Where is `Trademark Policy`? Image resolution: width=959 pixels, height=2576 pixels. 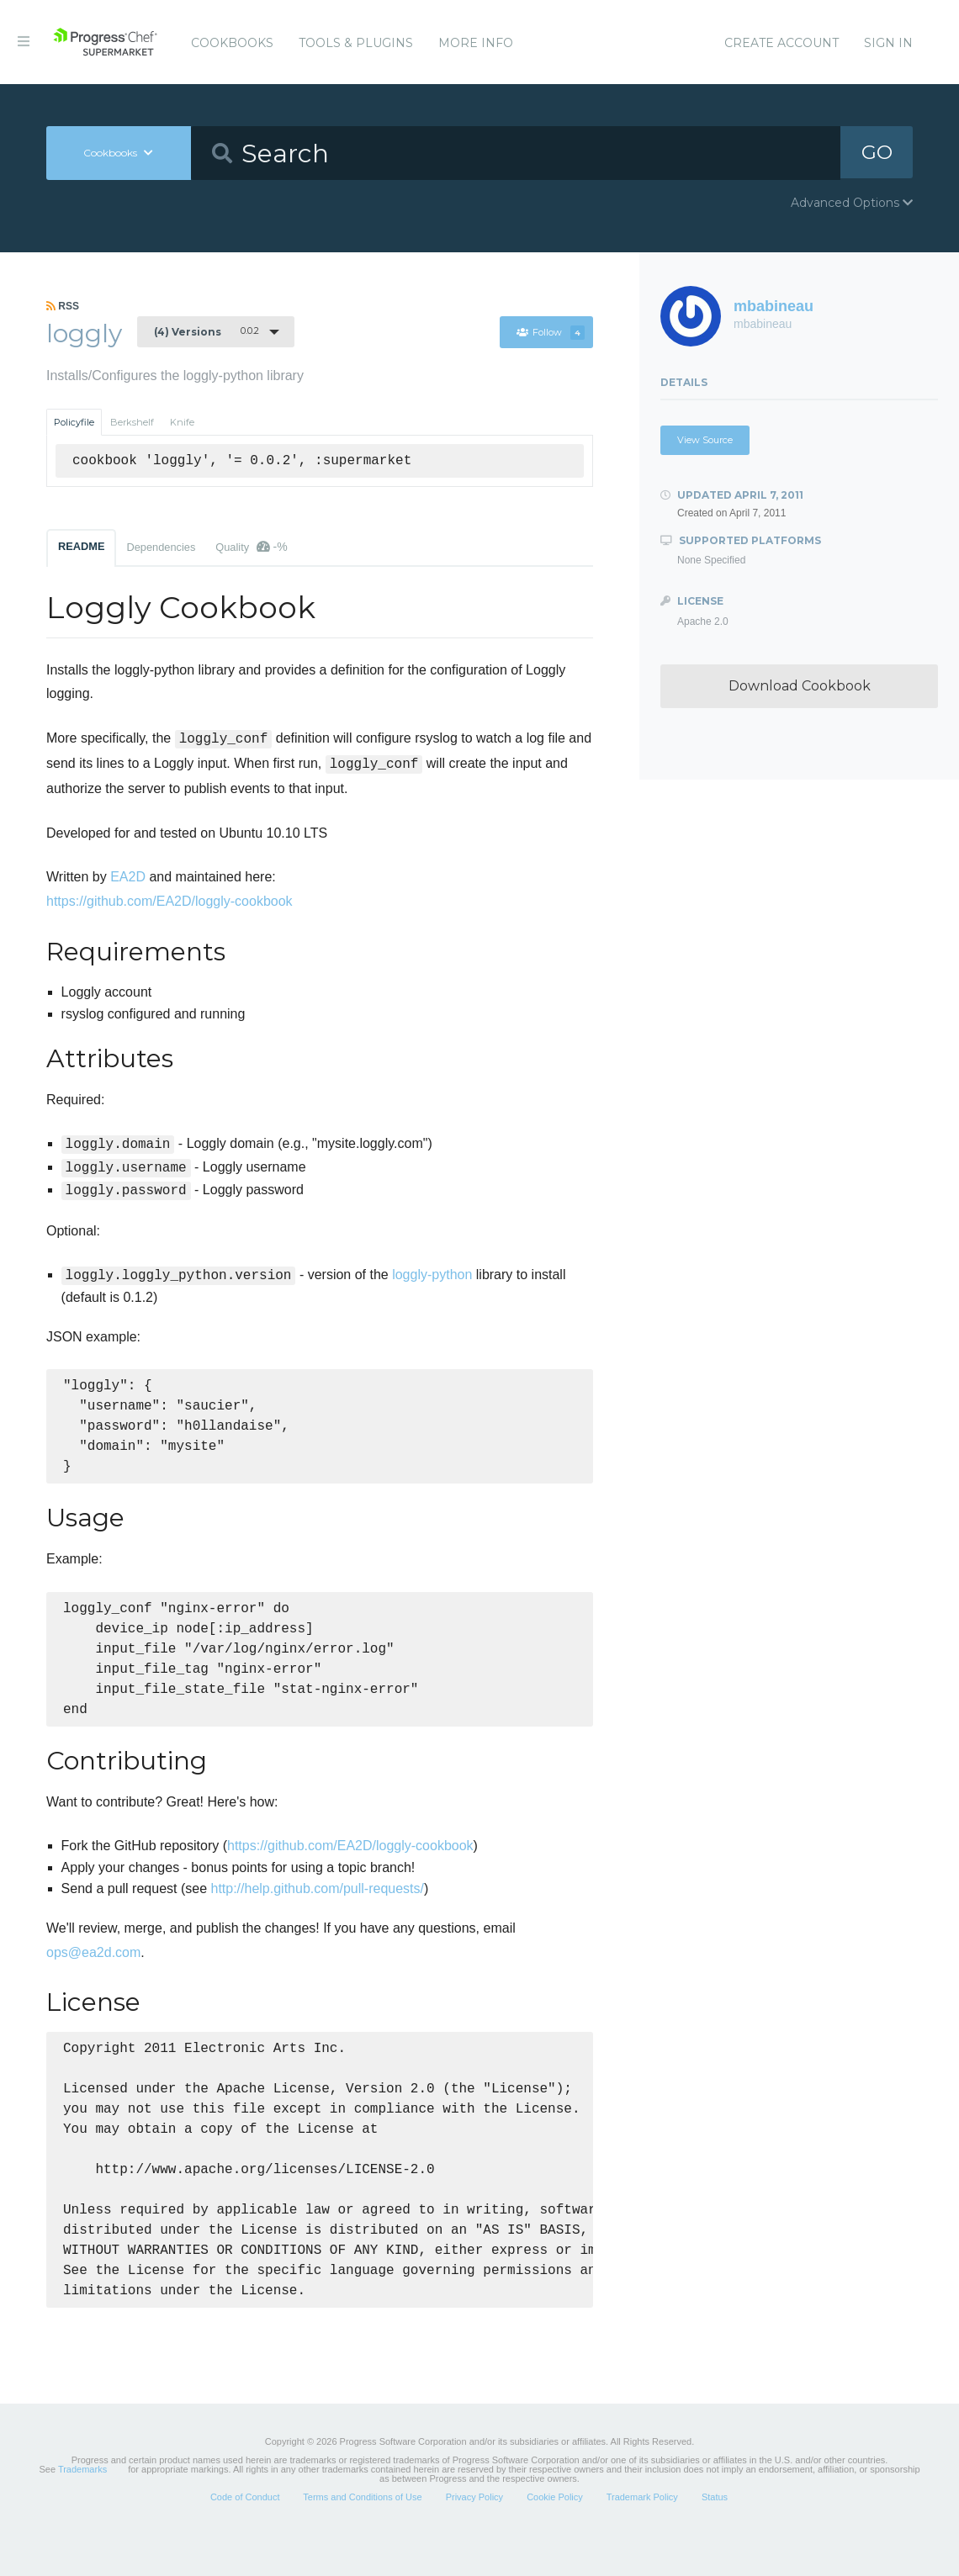
Trademark Policy is located at coordinates (642, 2537).